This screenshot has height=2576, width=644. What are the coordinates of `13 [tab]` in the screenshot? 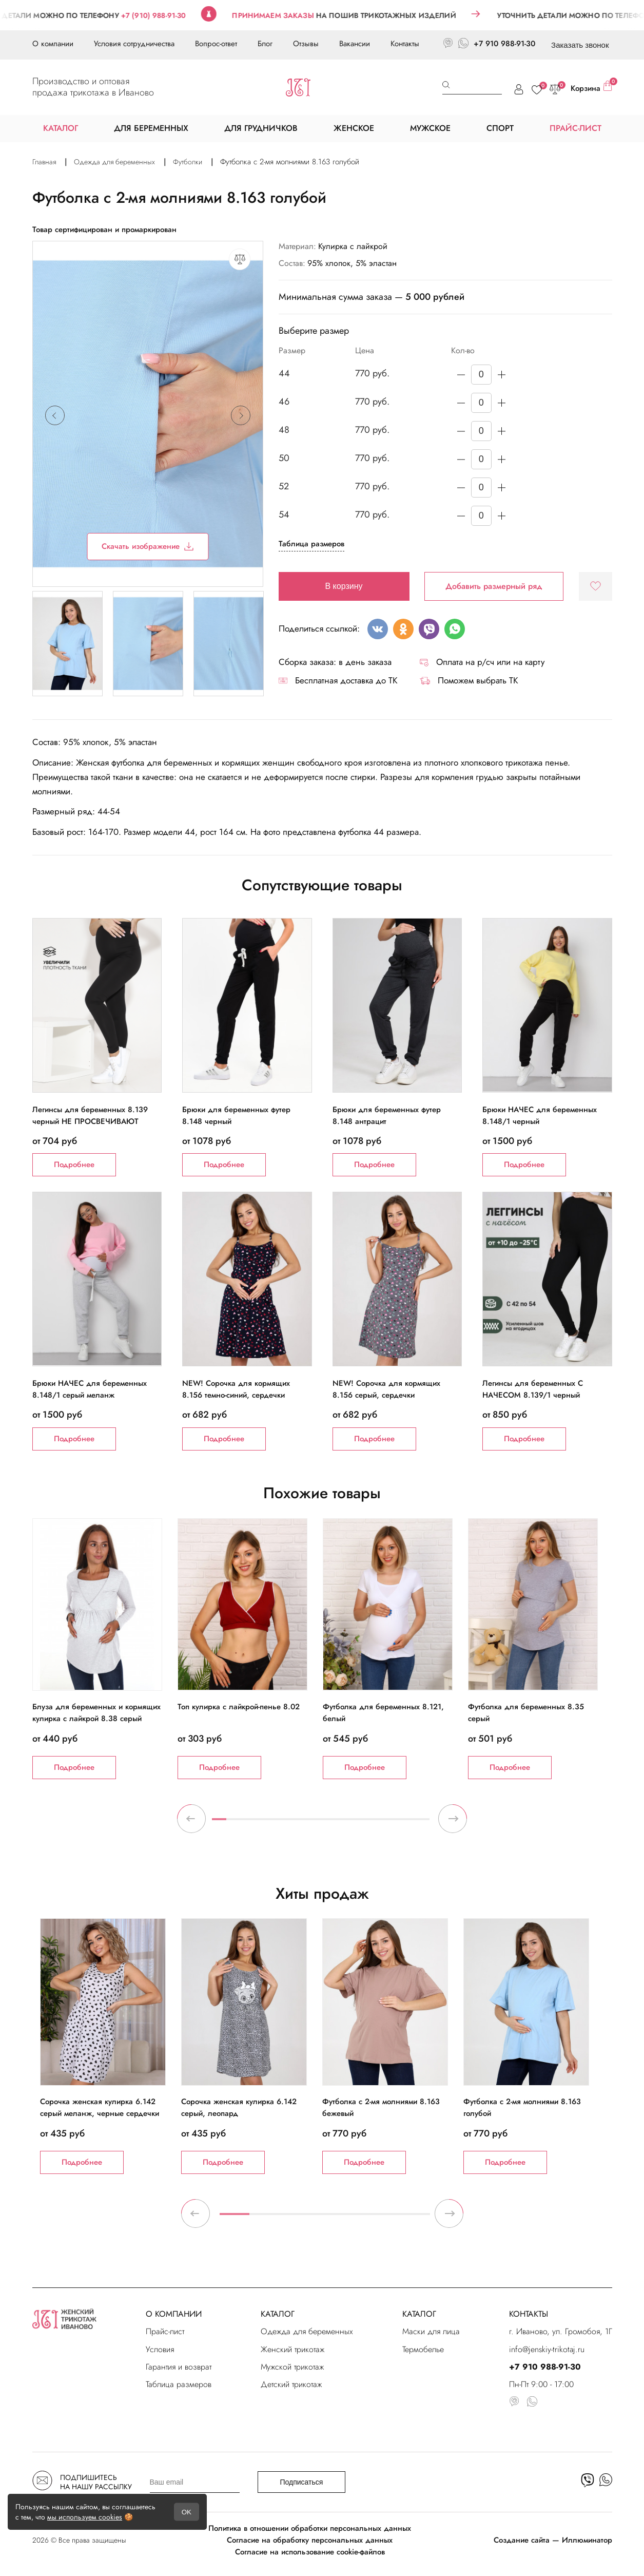 It's located at (393, 1823).